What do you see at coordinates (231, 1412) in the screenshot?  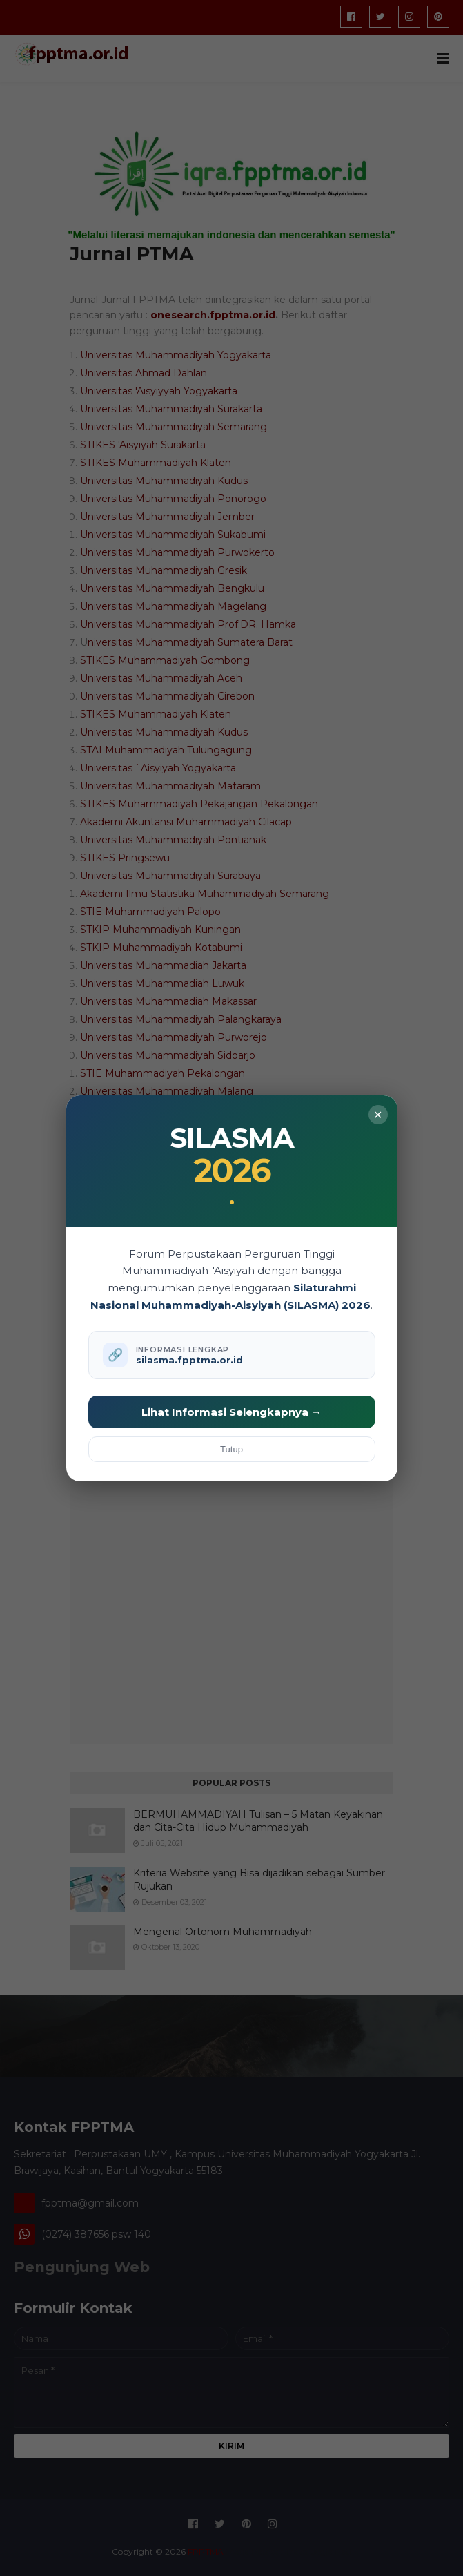 I see `Lihat Informasi Selengkapnya →` at bounding box center [231, 1412].